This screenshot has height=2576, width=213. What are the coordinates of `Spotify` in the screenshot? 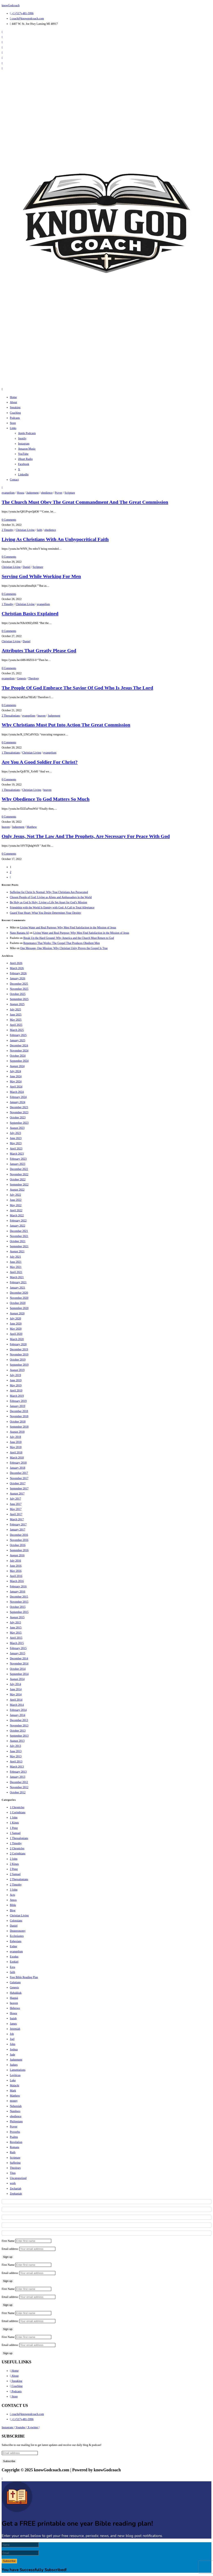 It's located at (22, 438).